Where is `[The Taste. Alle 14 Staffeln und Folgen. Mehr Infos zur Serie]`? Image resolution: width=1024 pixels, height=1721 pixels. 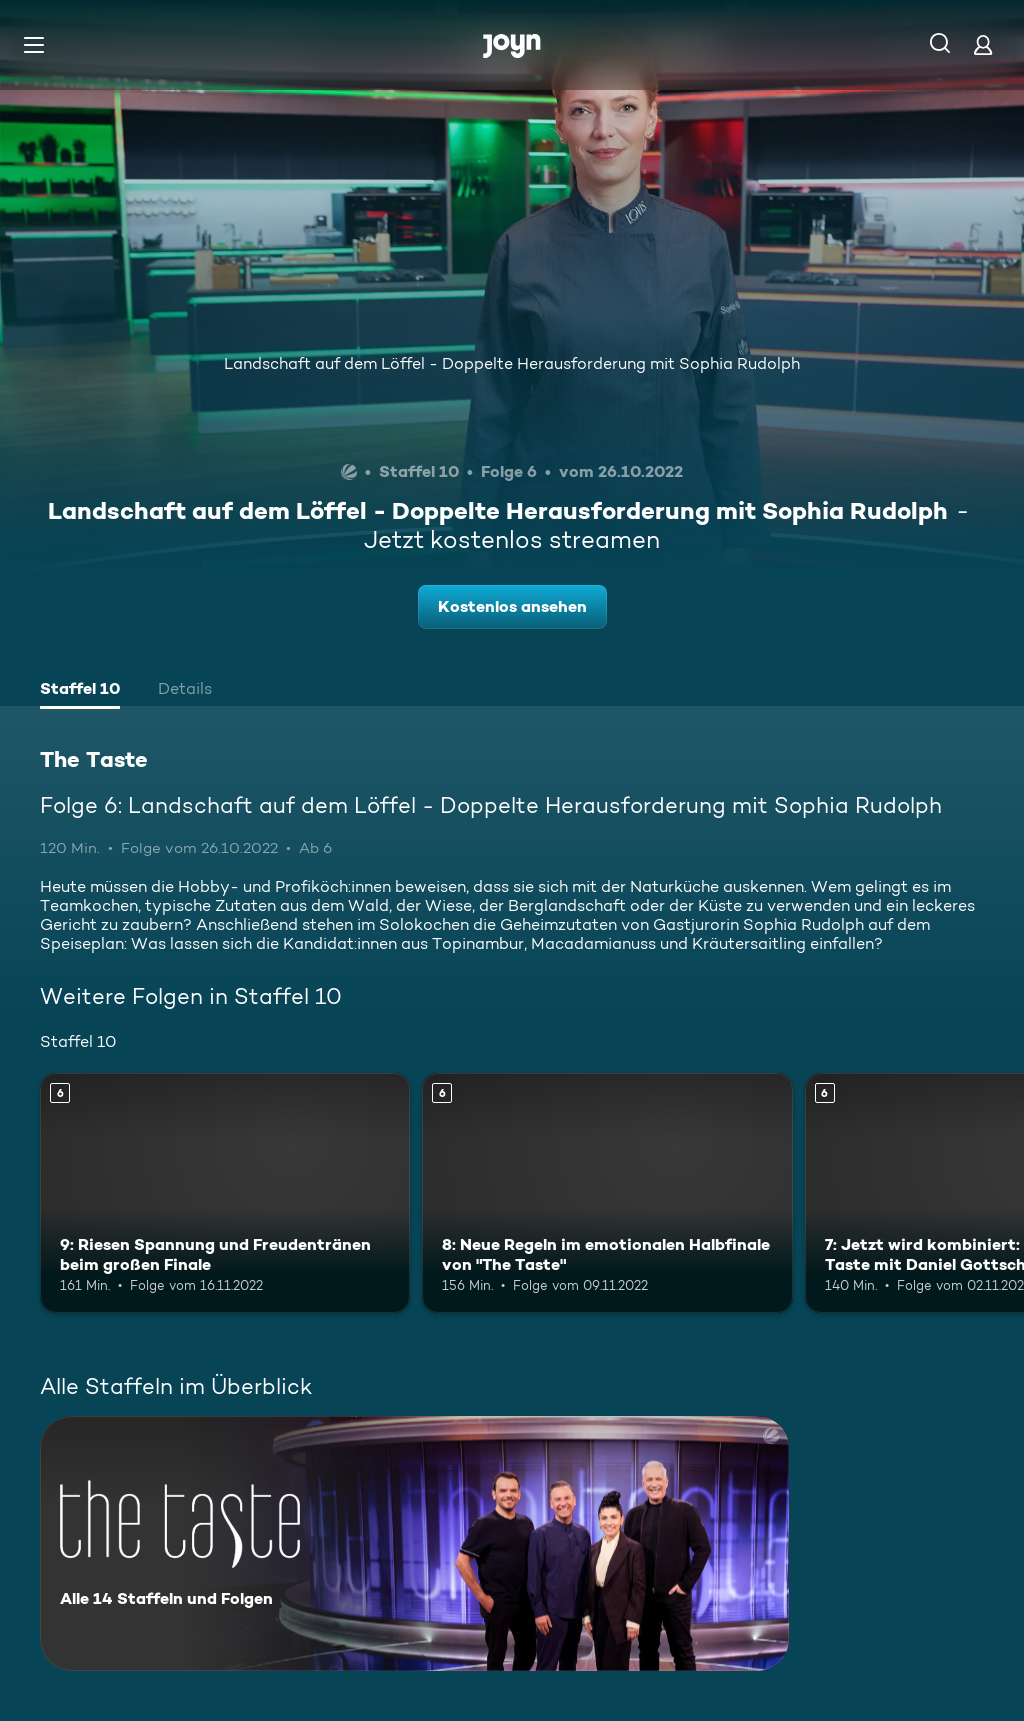 [The Taste. Alle 14 Staffeln und Folgen. Mehr Infos zur Serie] is located at coordinates (414, 1543).